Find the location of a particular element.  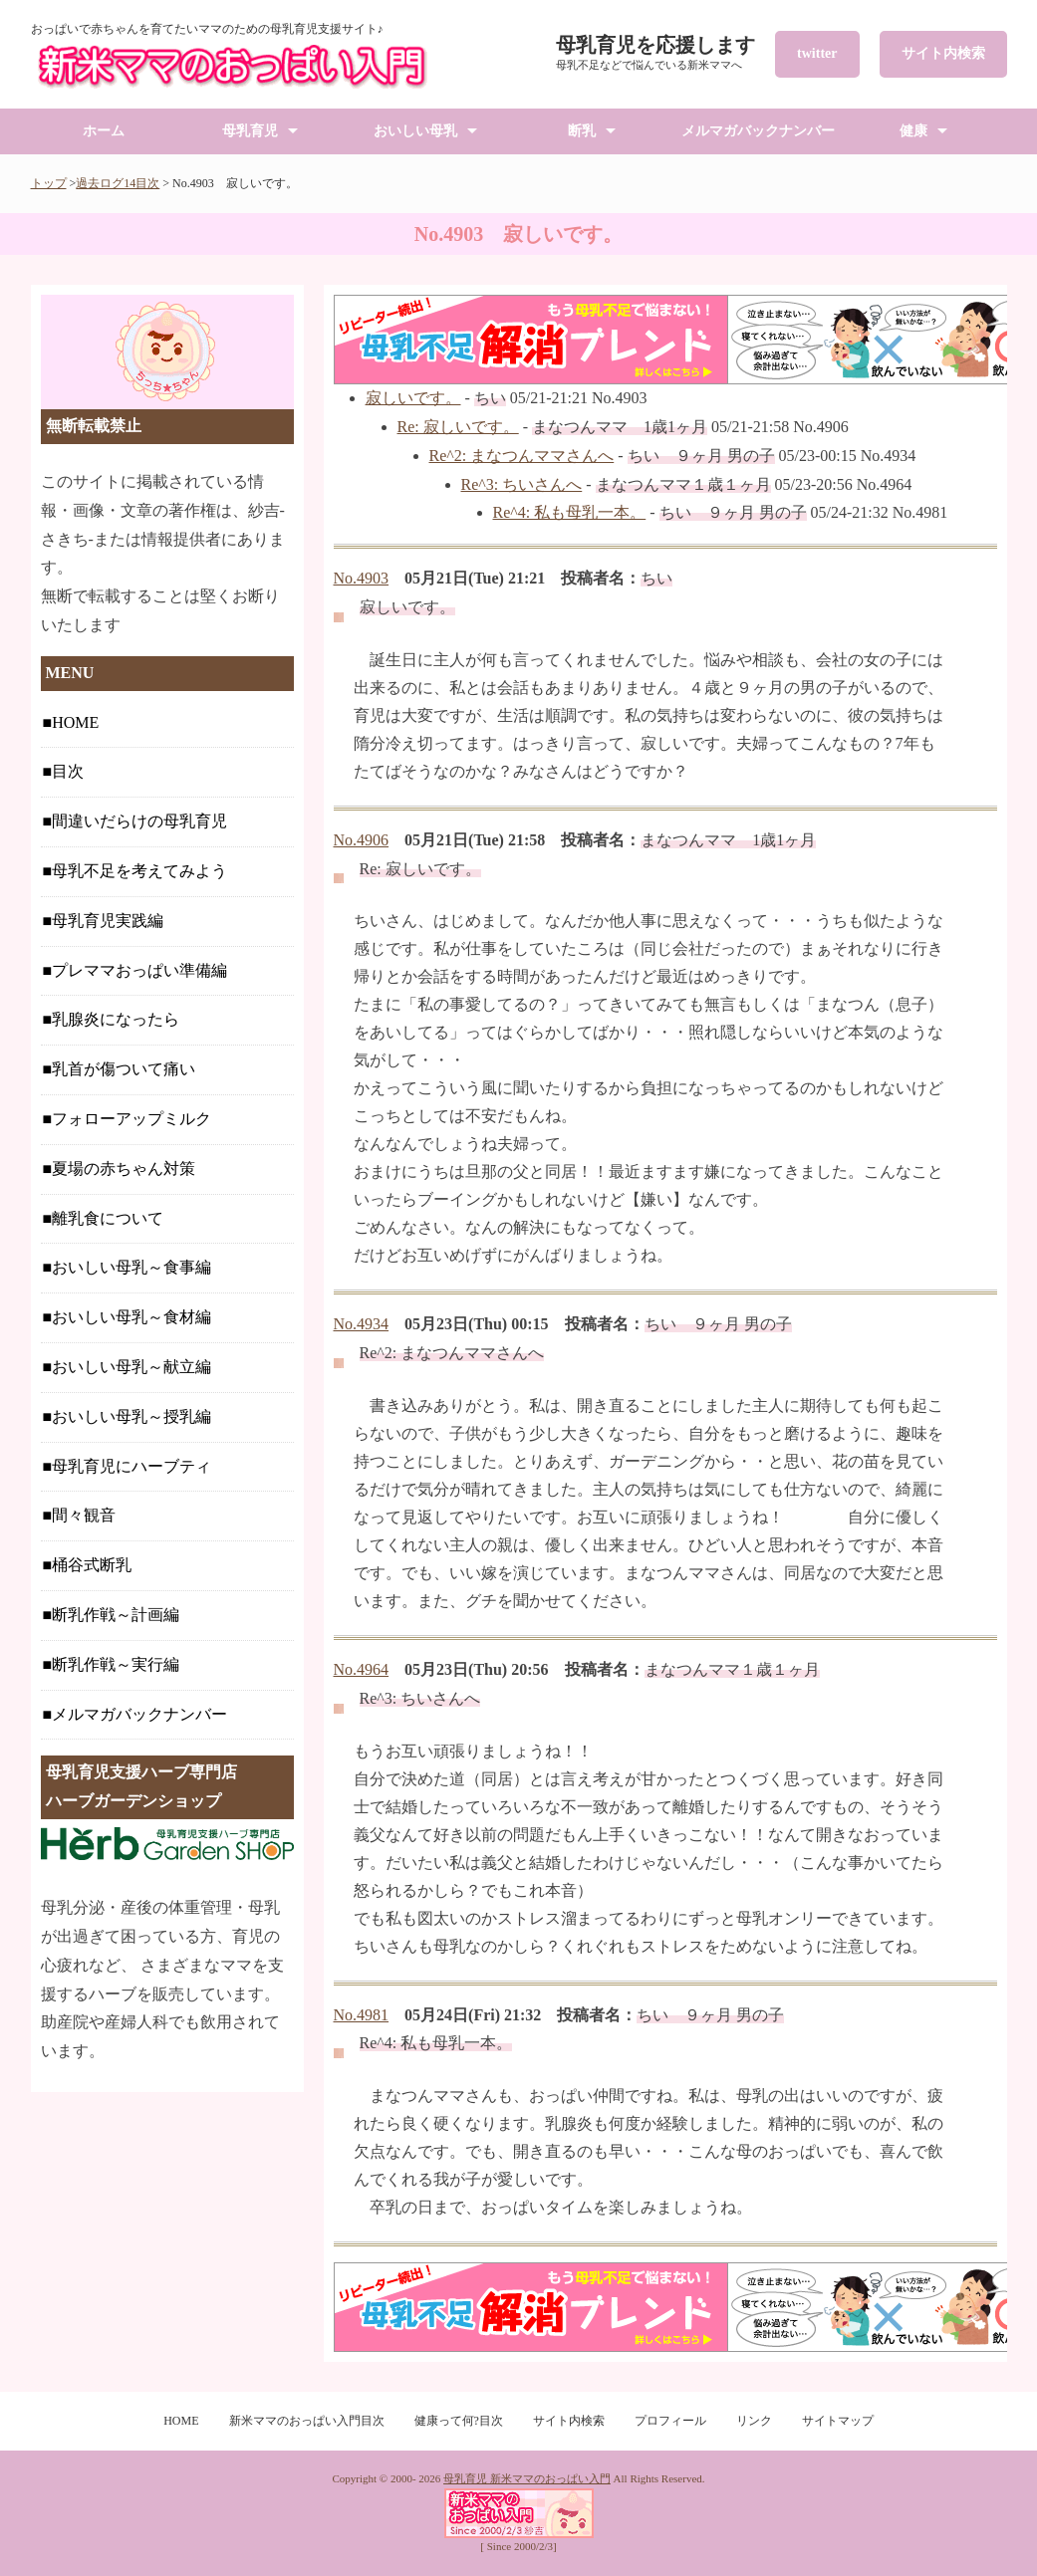

間違いだらけの母乳育児 is located at coordinates (139, 821).